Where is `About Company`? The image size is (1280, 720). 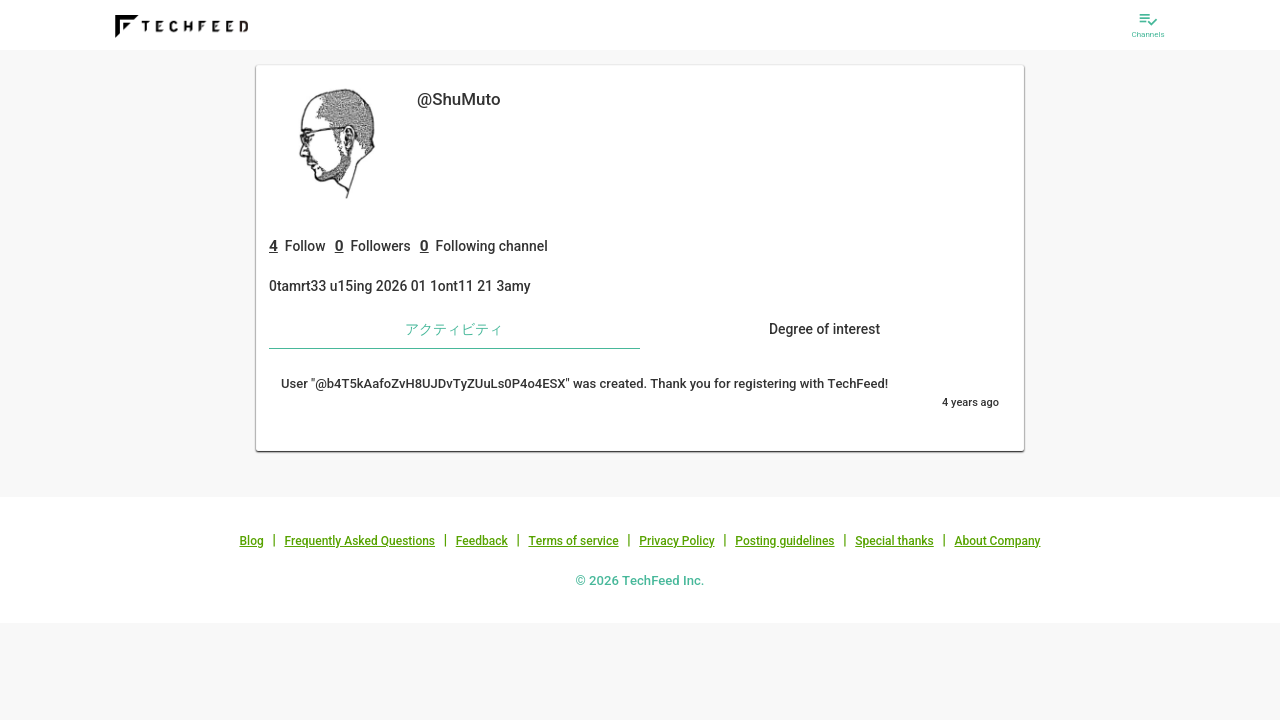 About Company is located at coordinates (997, 541).